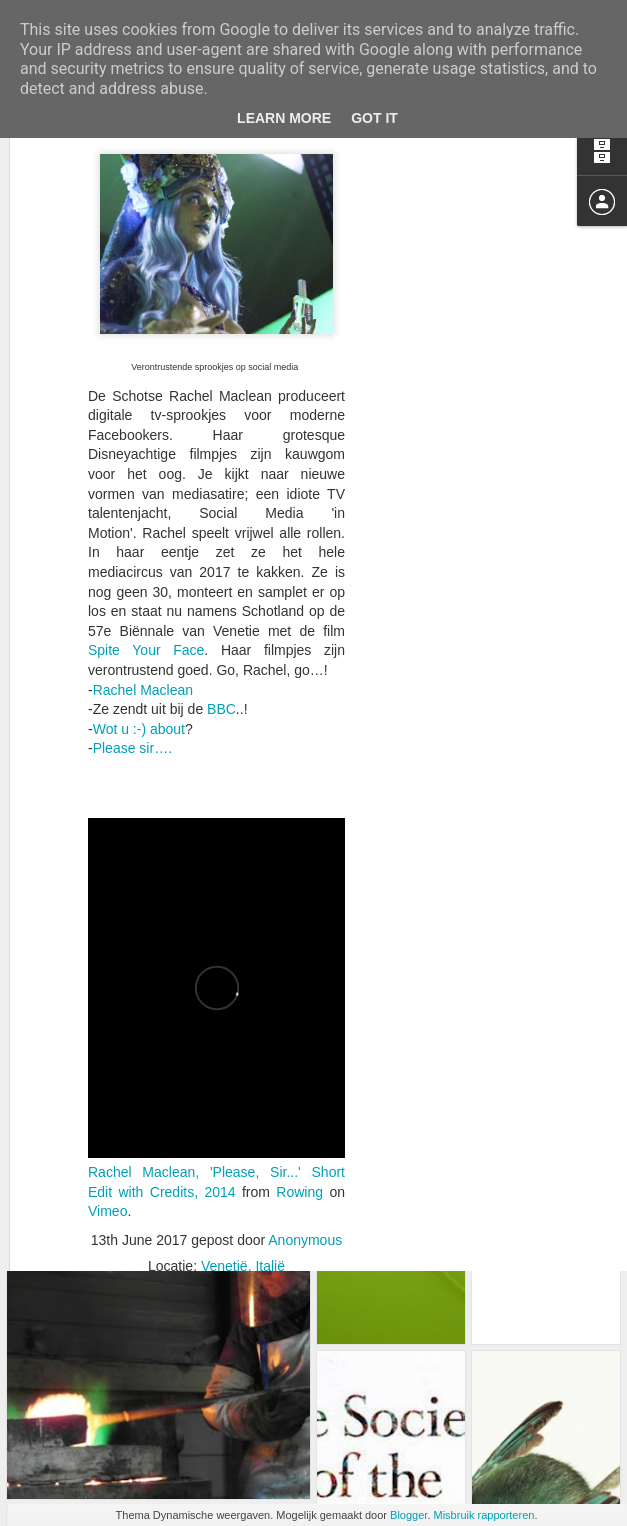 The height and width of the screenshot is (1526, 627). Describe the element at coordinates (146, 563) in the screenshot. I see `Spite Your Face` at that location.